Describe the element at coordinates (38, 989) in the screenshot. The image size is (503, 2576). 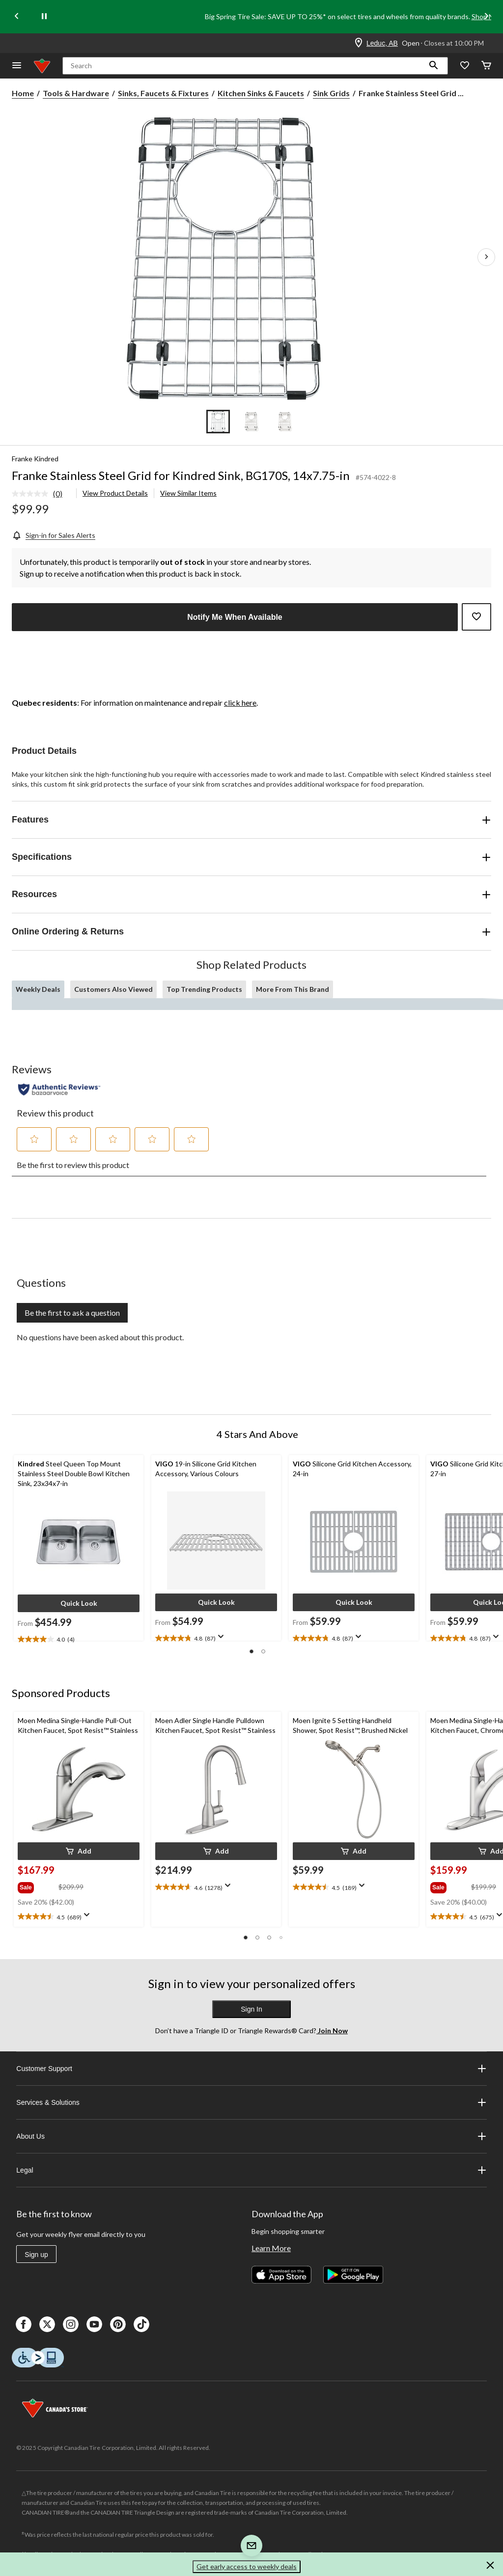
I see `Weekly Deals [tab]` at that location.